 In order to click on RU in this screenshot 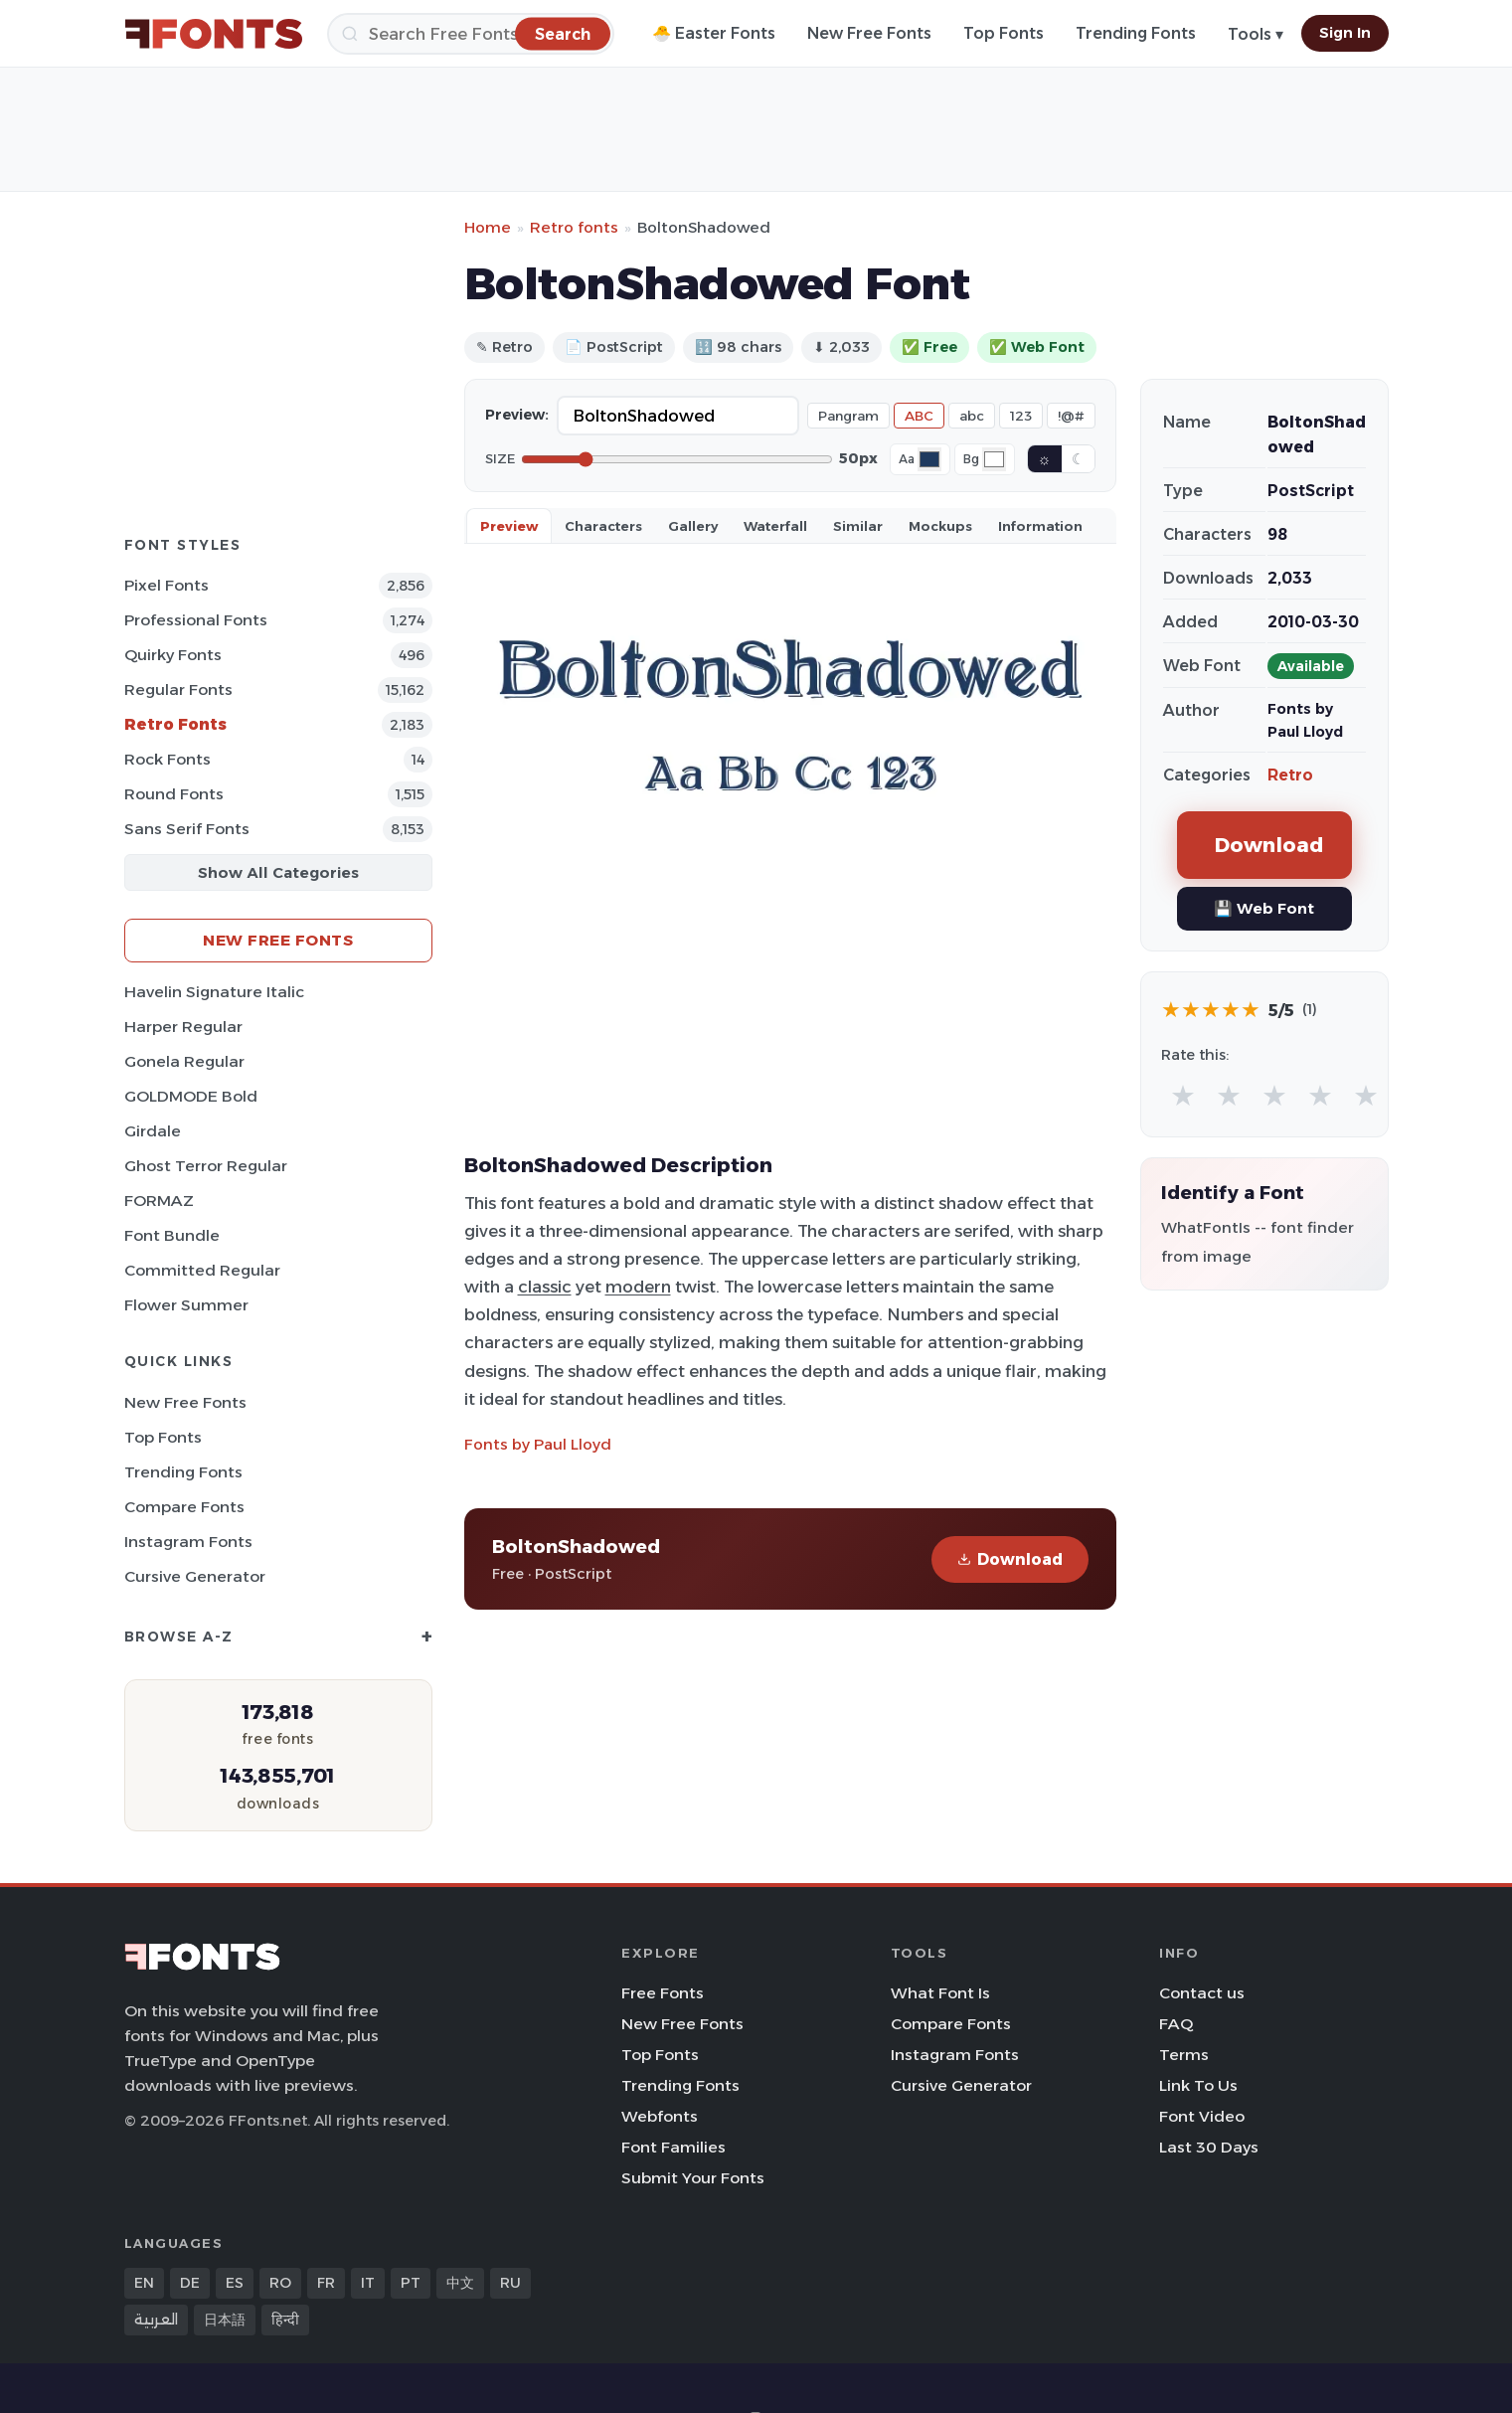, I will do `click(510, 2283)`.